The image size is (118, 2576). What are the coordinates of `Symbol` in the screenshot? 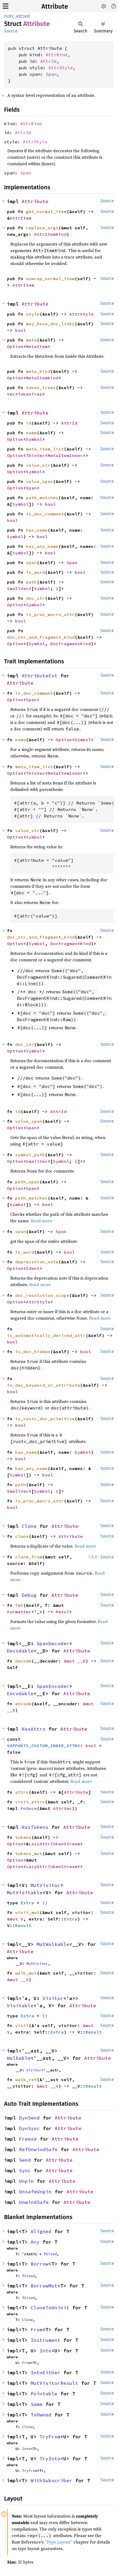 It's located at (34, 439).